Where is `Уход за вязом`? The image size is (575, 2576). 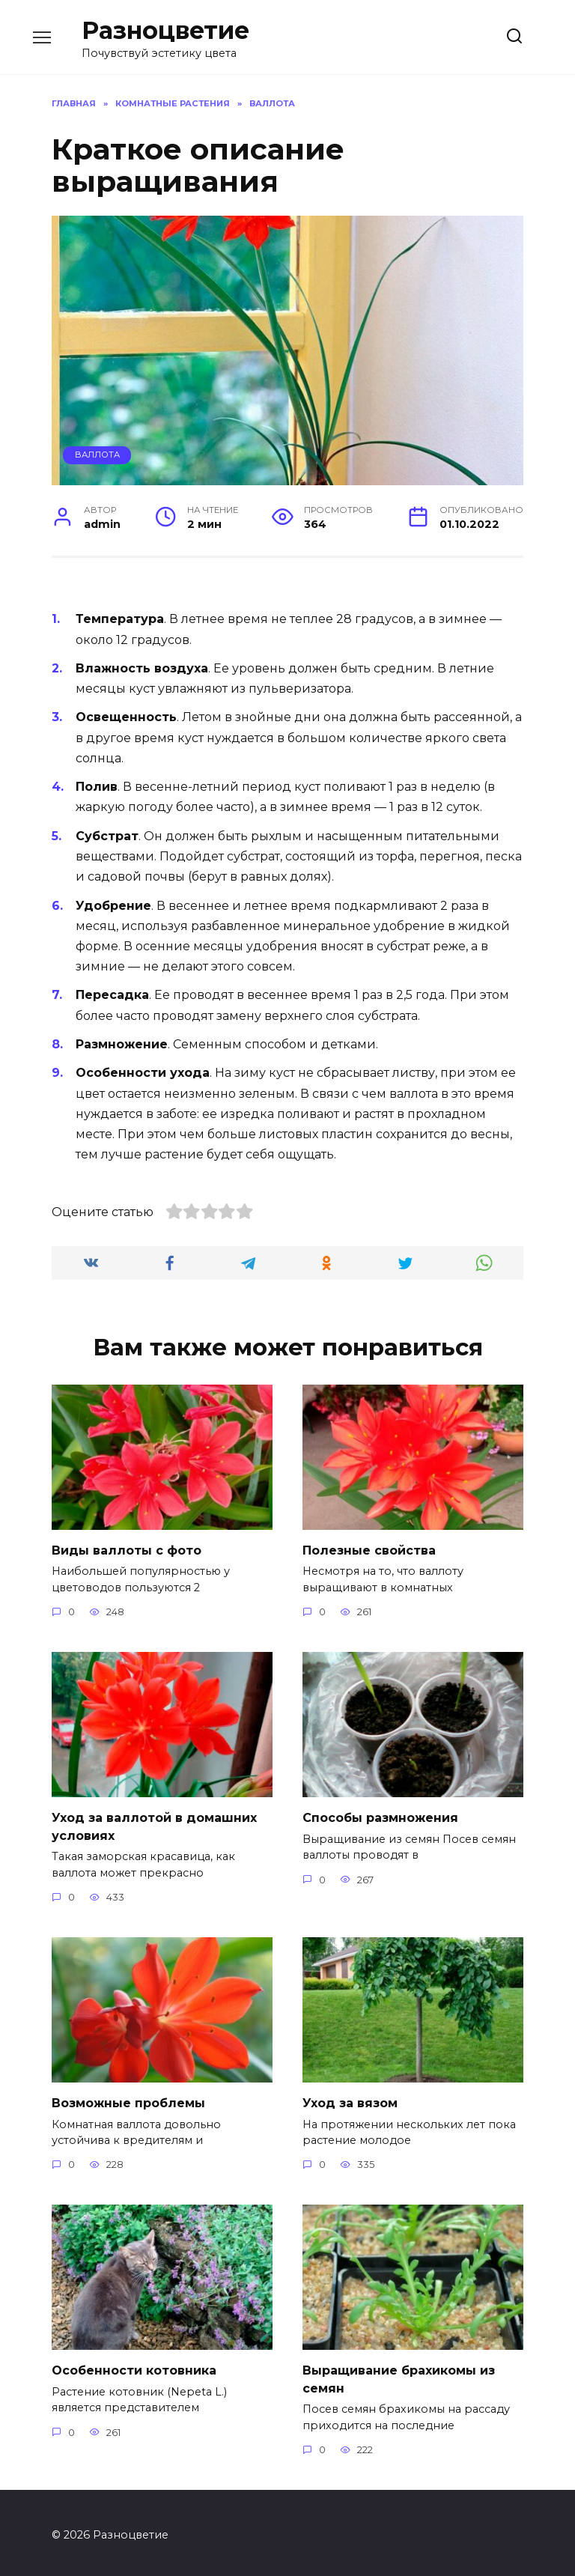
Уход за вязом is located at coordinates (350, 2100).